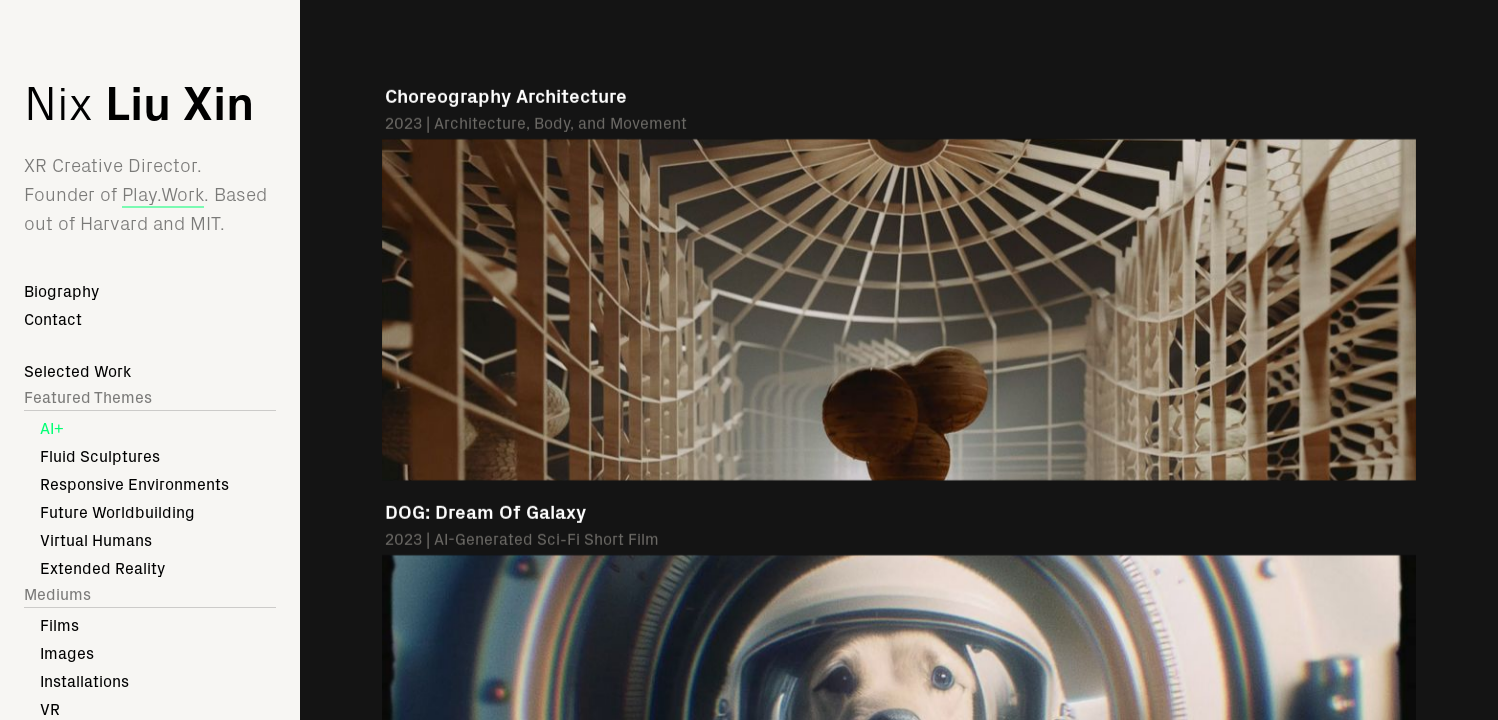 Image resolution: width=1498 pixels, height=720 pixels. Describe the element at coordinates (61, 291) in the screenshot. I see `Biography` at that location.